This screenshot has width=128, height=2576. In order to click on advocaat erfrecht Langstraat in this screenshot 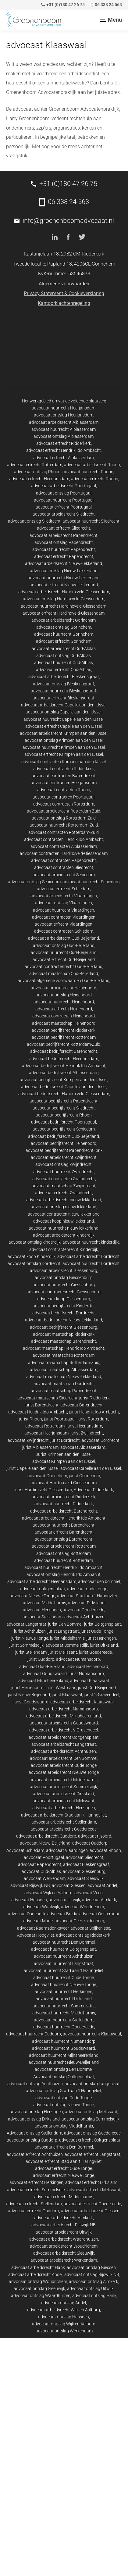, I will do `click(92, 2154)`.